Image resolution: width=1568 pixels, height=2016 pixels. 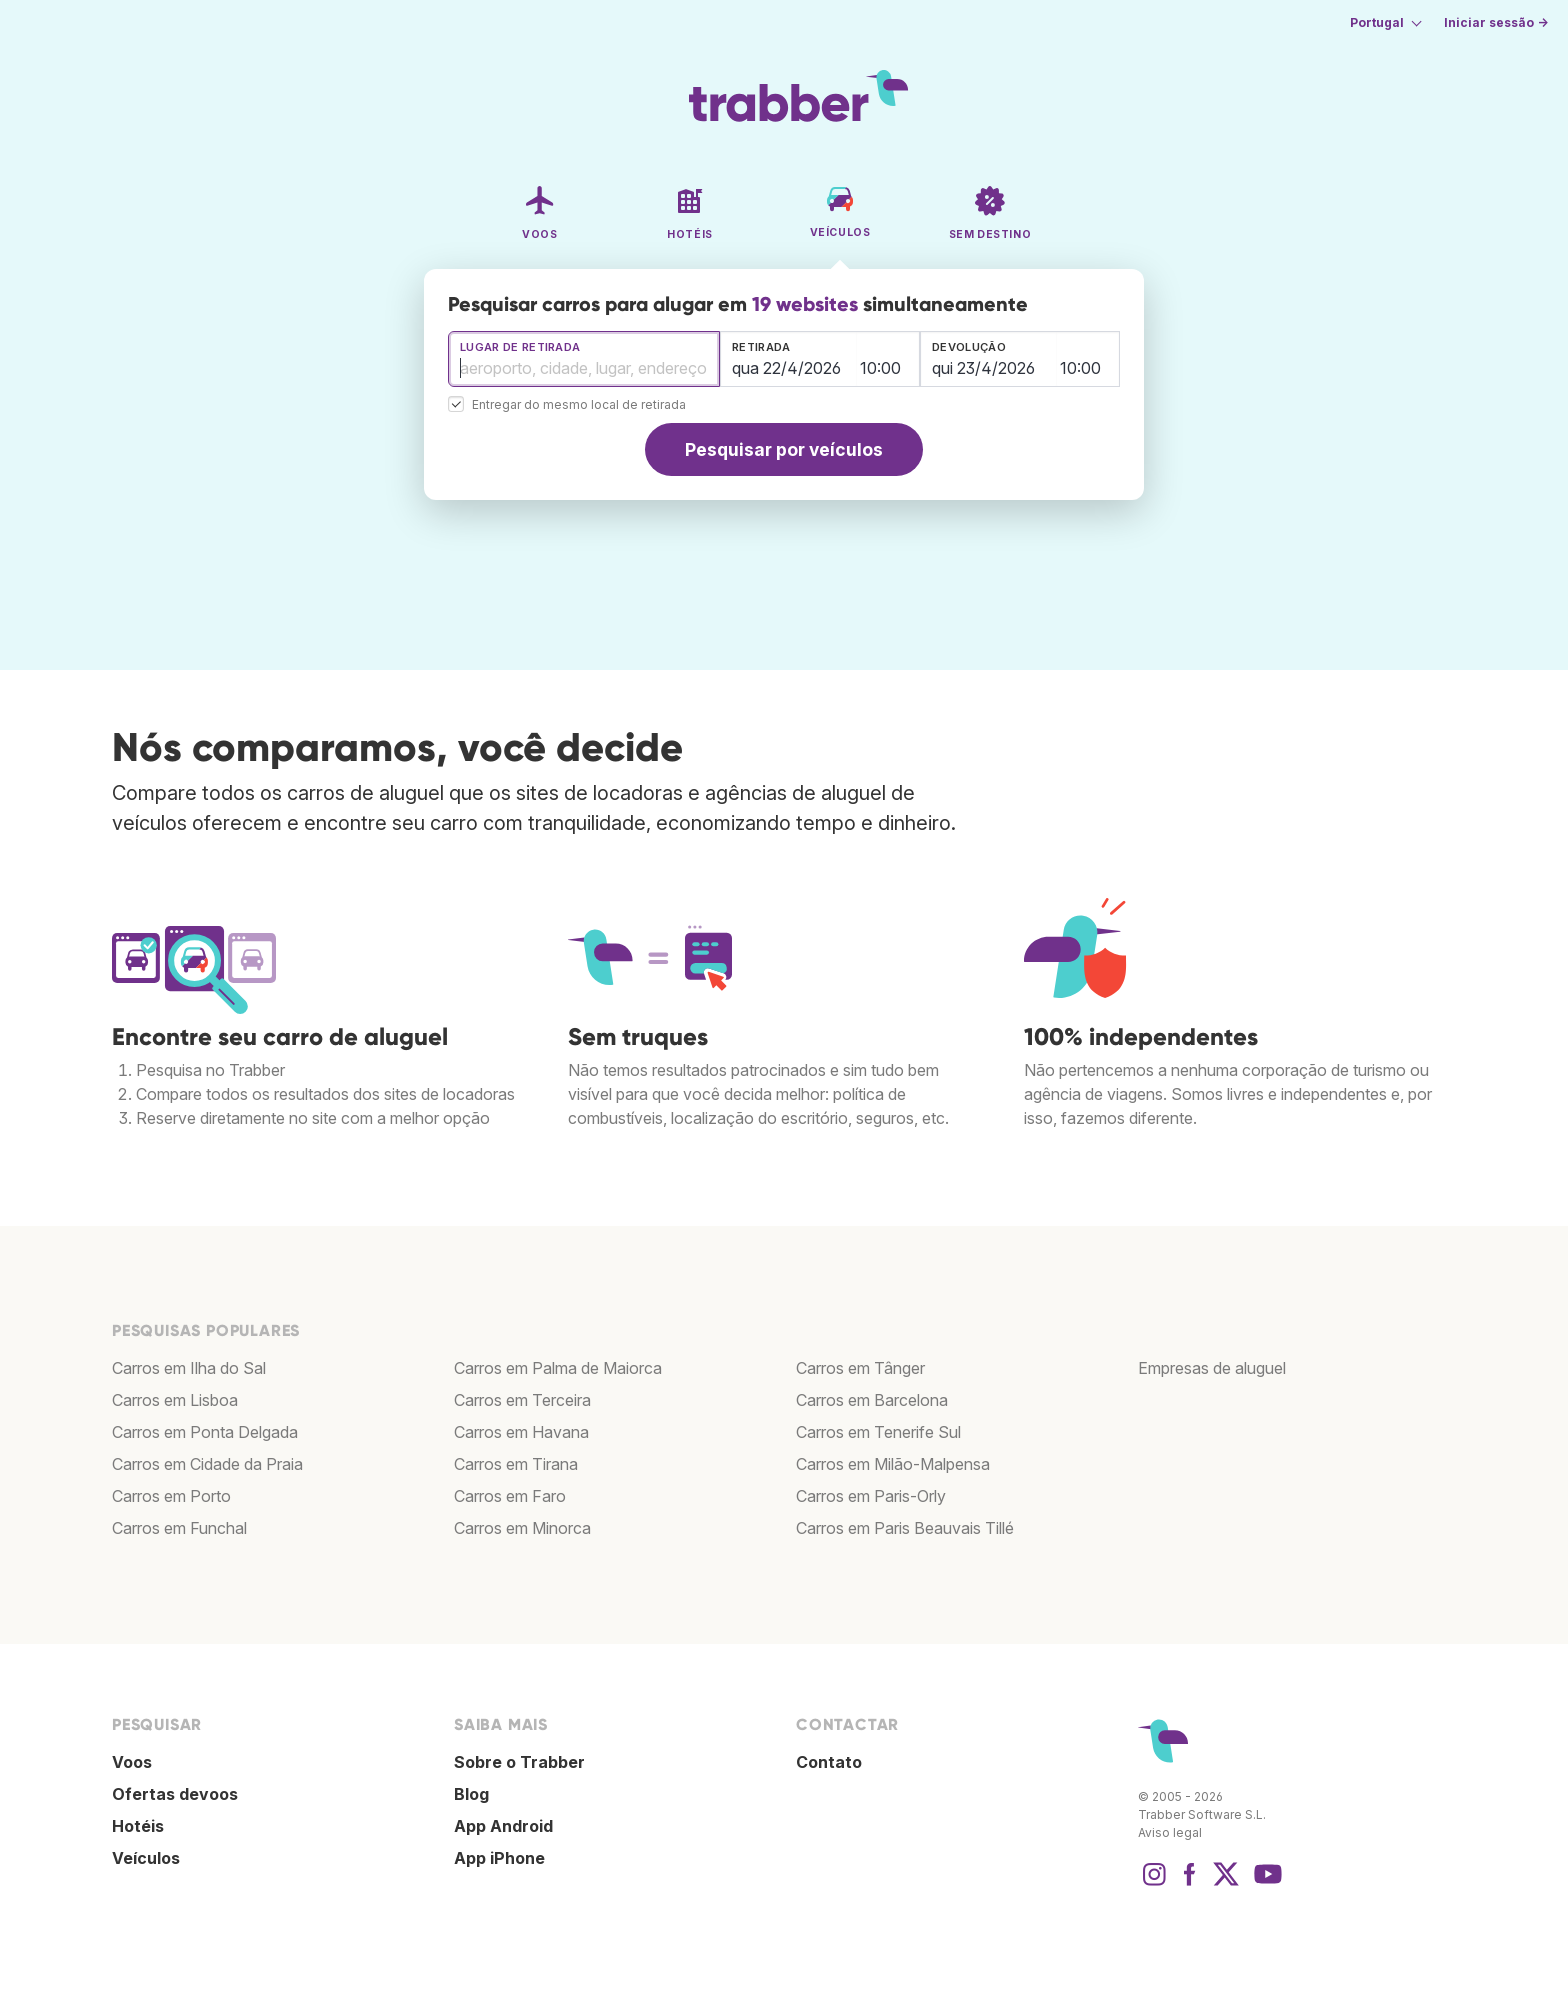 I want to click on Carros em Paris-Orly, so click(x=871, y=1496).